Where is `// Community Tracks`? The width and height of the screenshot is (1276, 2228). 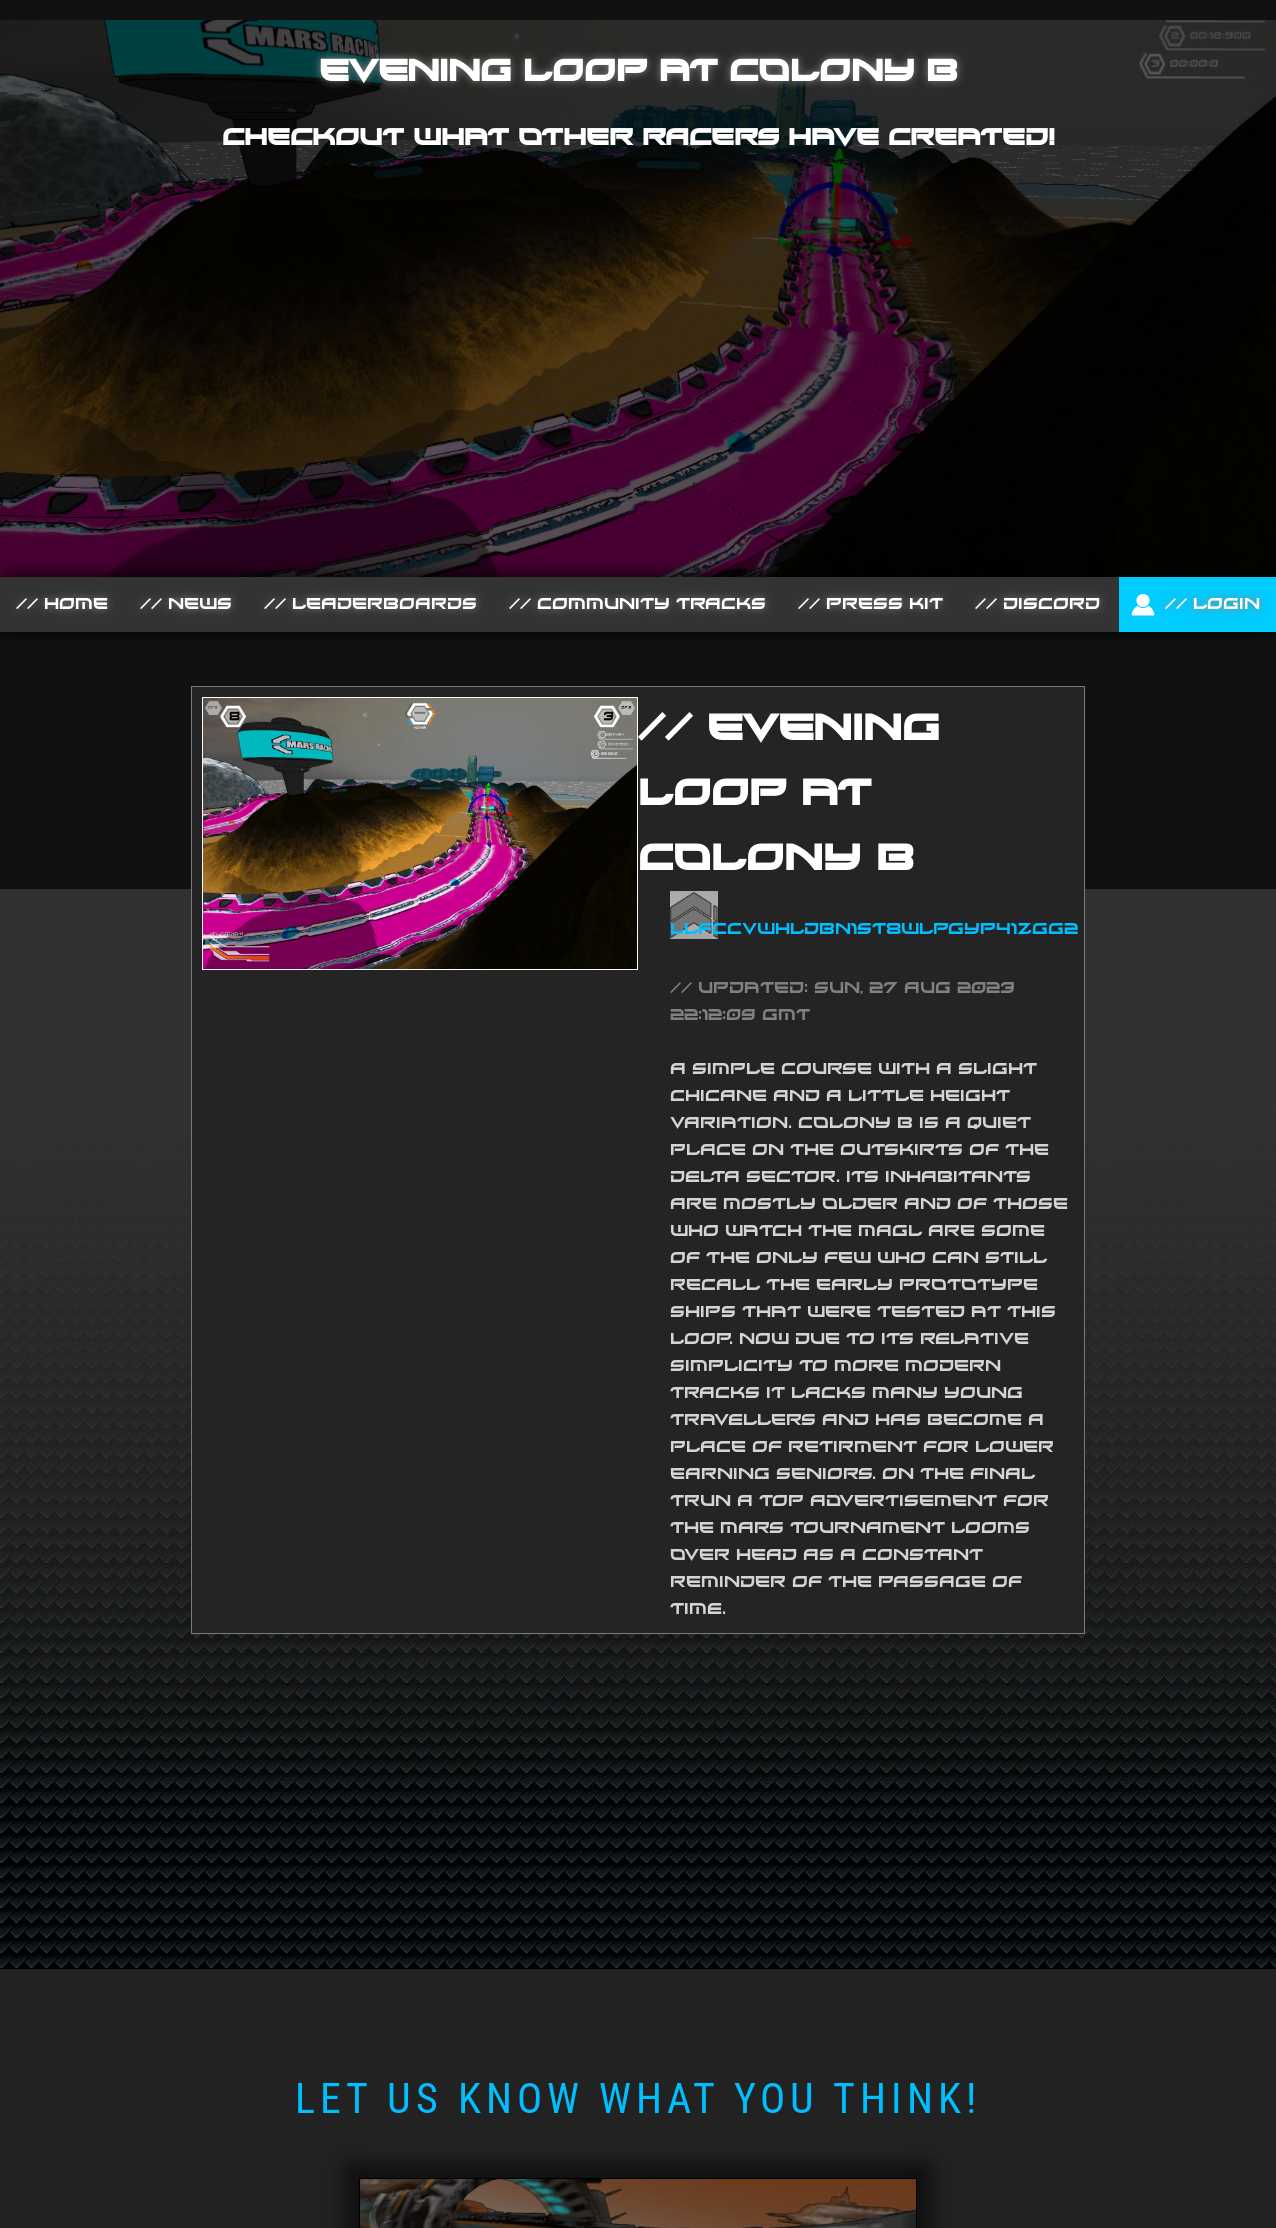
// Community Tracks is located at coordinates (637, 604).